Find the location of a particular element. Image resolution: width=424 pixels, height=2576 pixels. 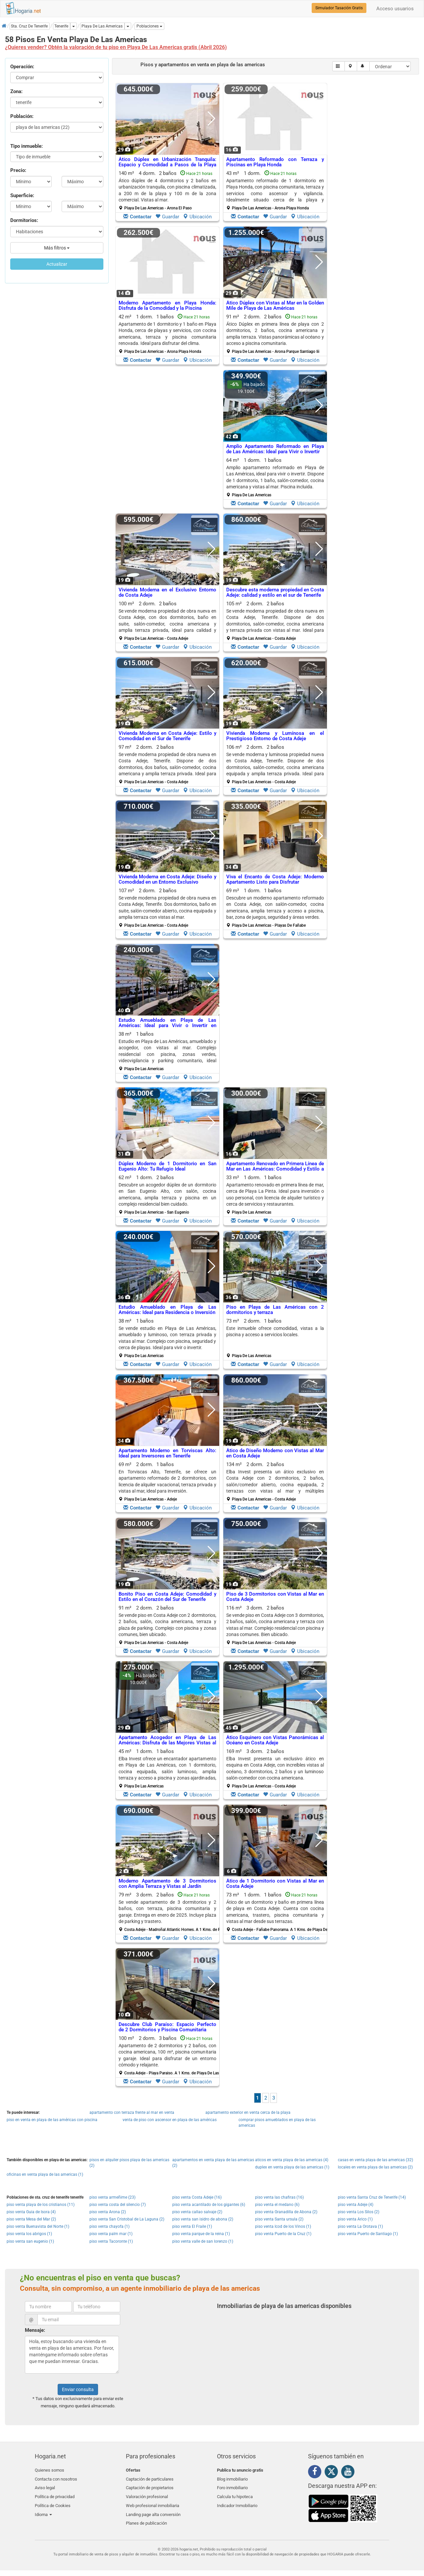

69 m² 2 dorm.1 baños is located at coordinates (167, 1481).